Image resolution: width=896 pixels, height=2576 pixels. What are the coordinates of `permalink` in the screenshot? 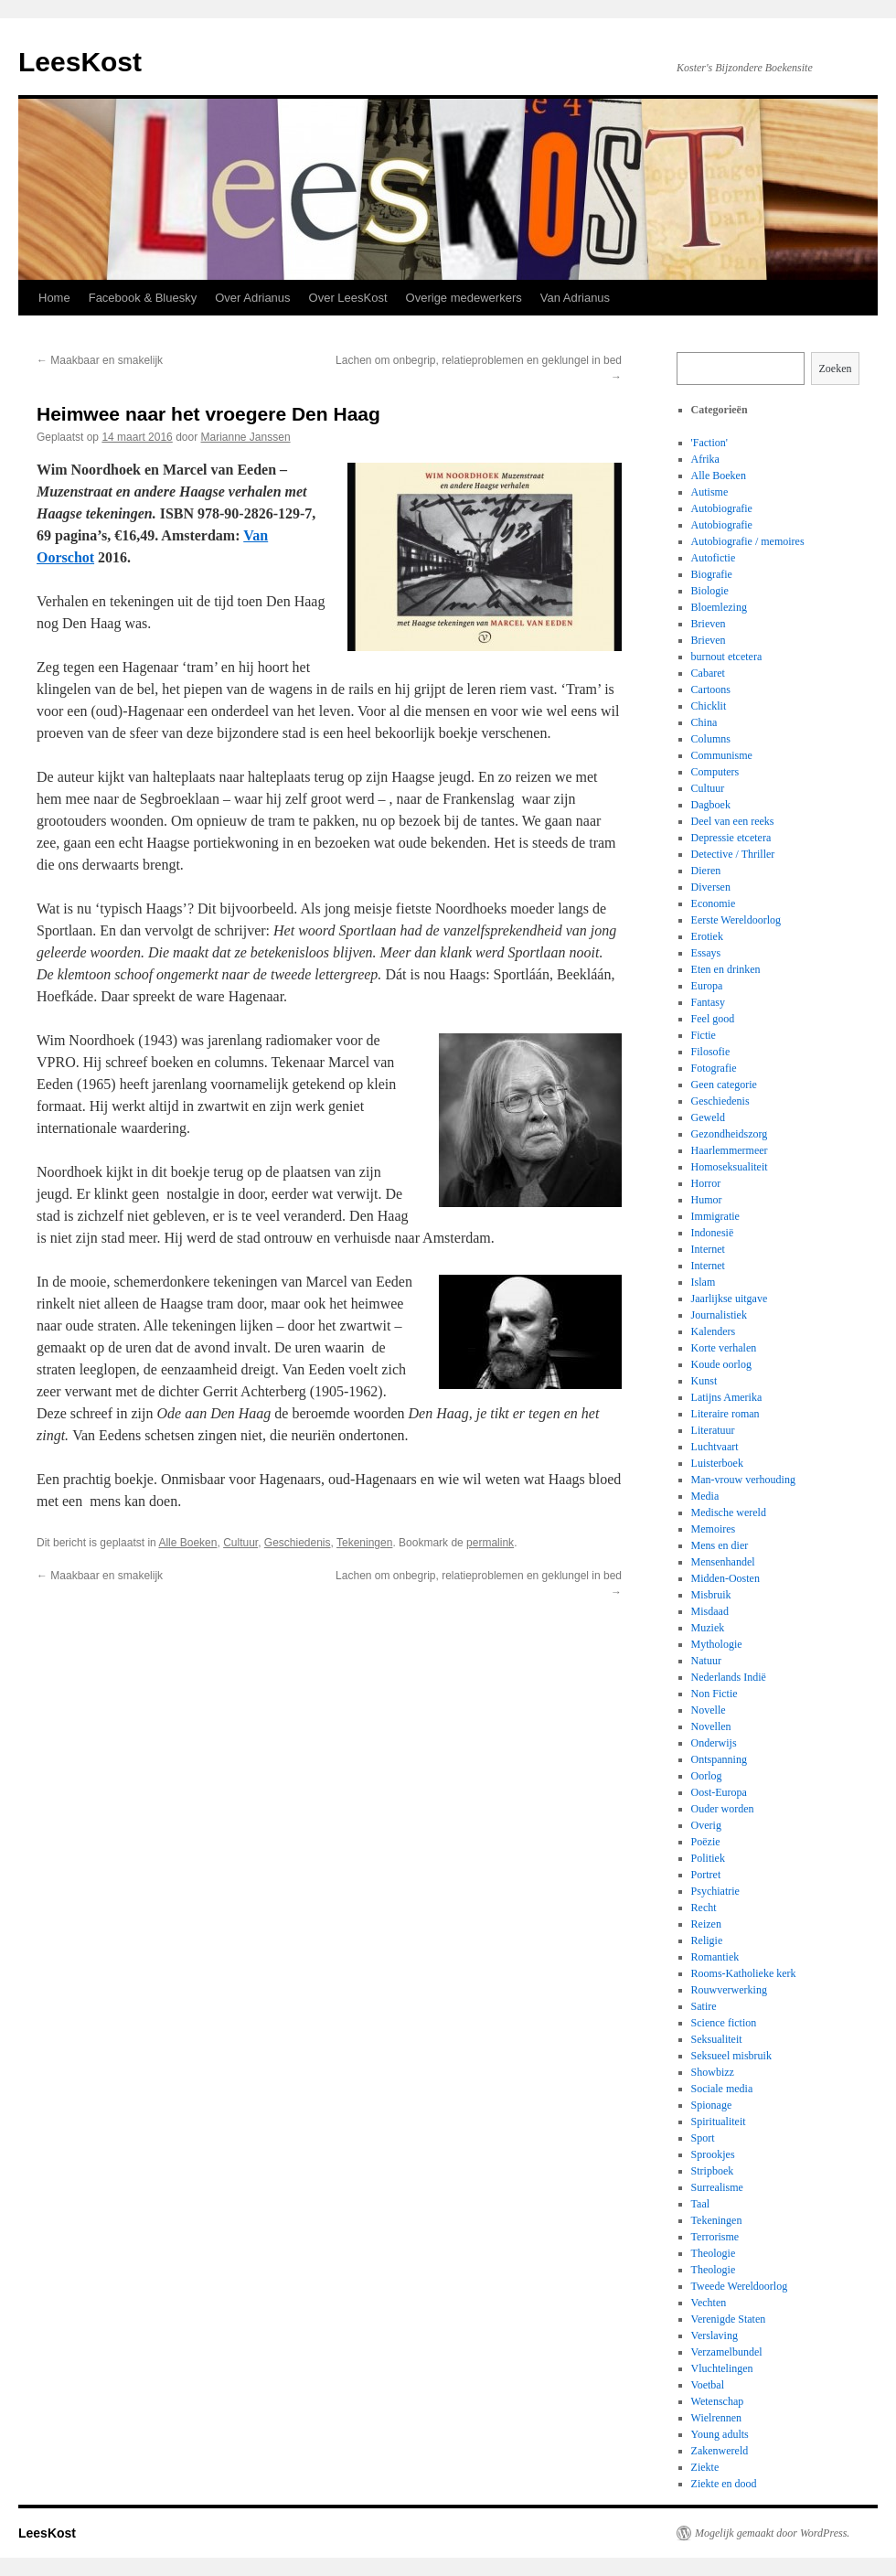 It's located at (490, 1542).